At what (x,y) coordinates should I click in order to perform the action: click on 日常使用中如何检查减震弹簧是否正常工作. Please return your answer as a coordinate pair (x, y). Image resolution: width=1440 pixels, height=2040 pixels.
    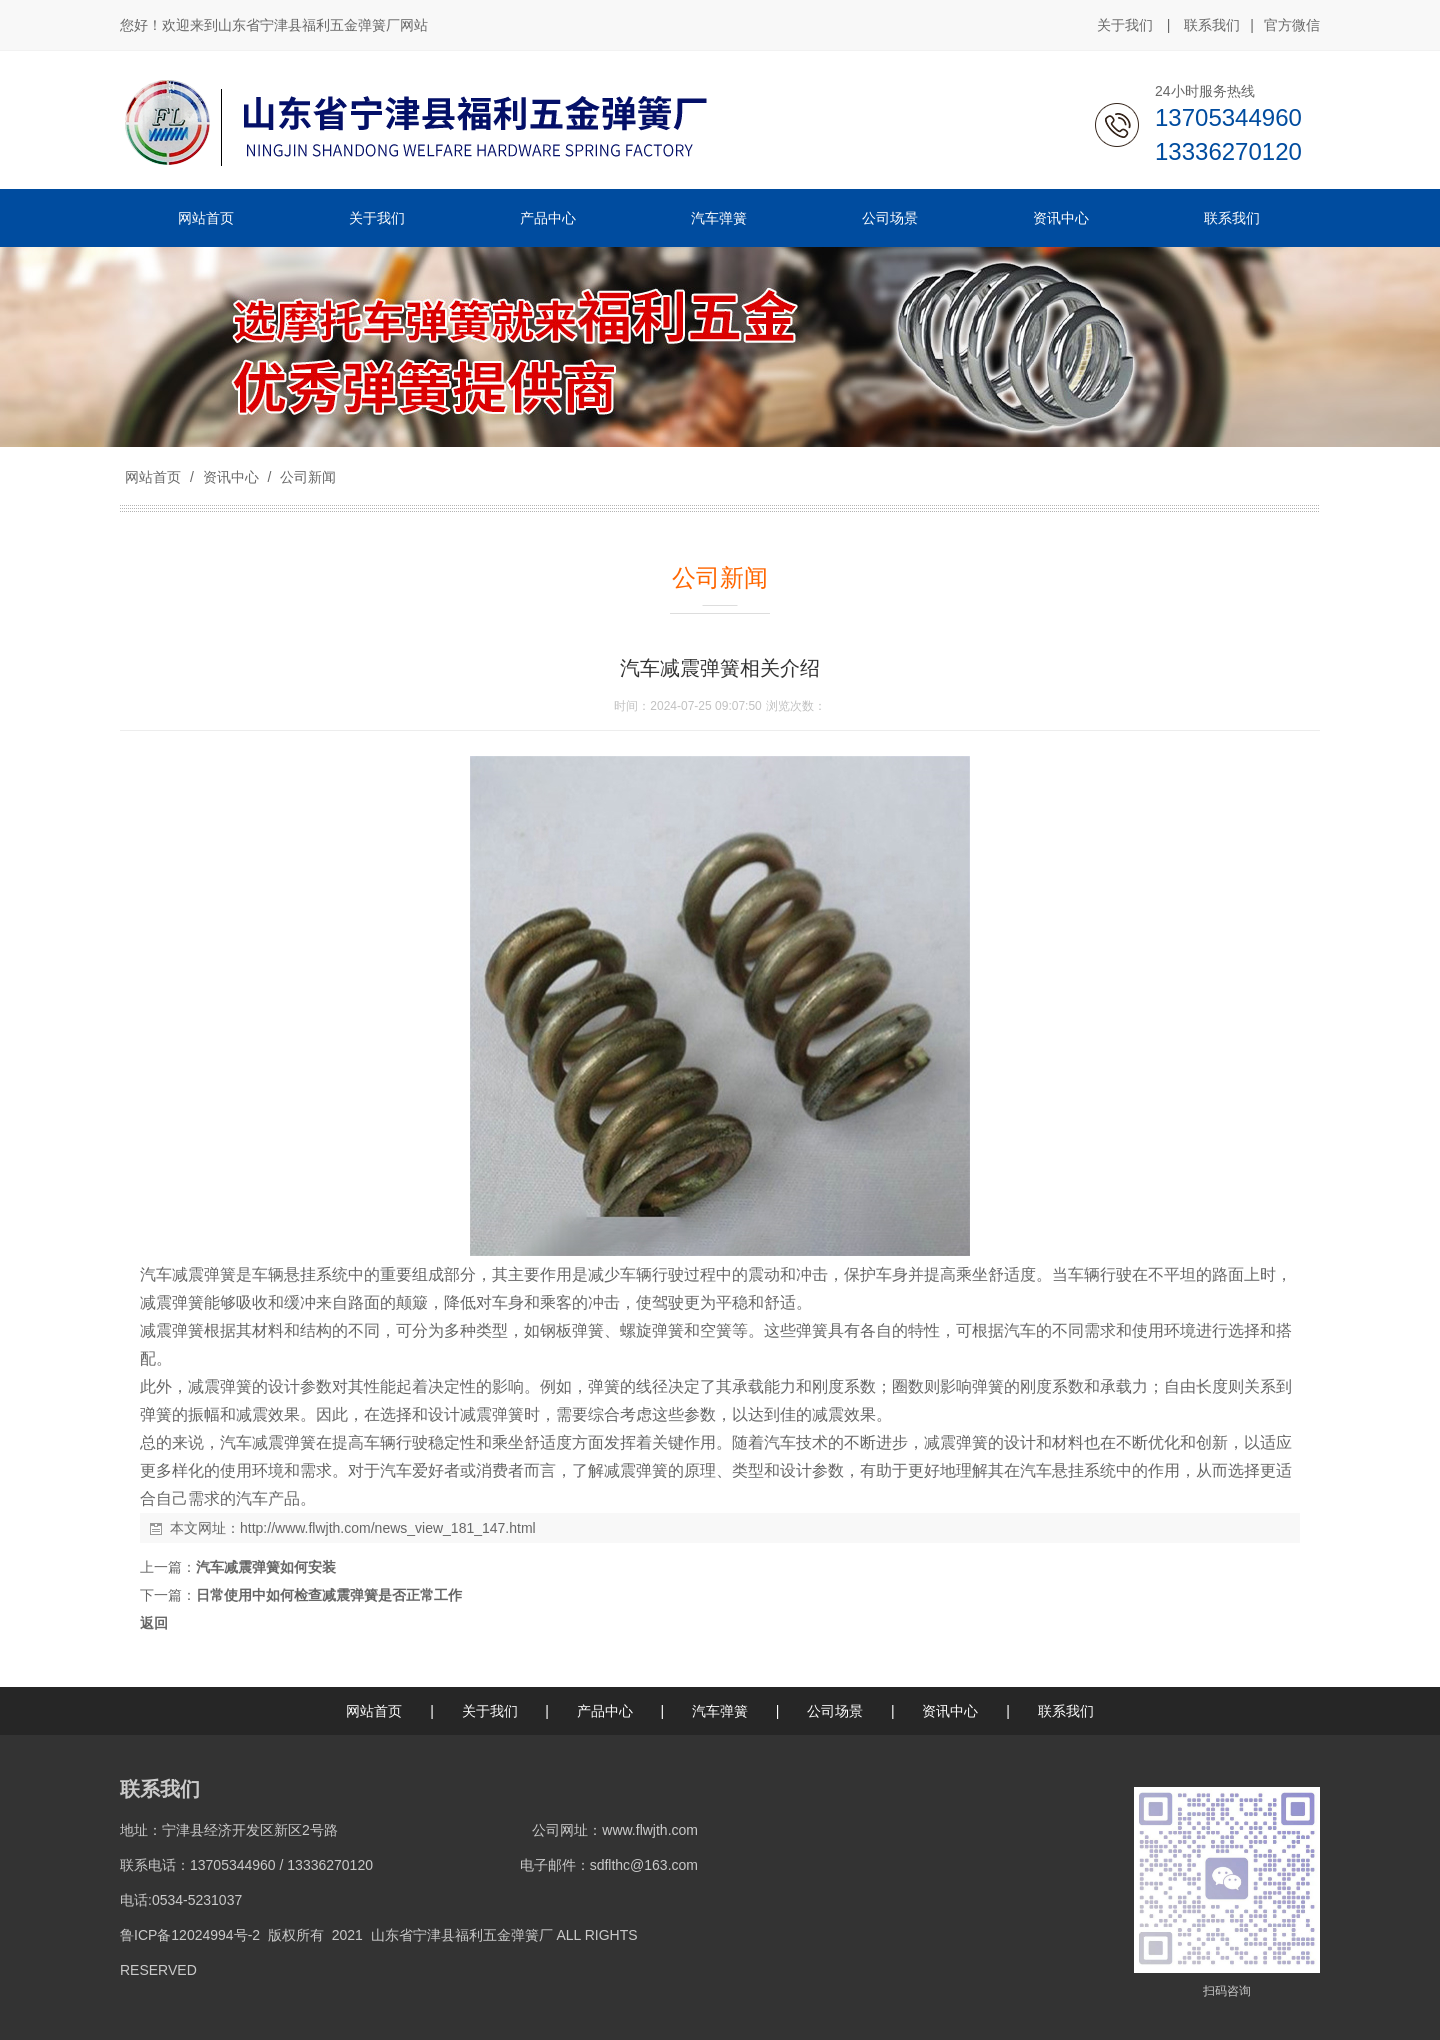
    Looking at the image, I should click on (329, 1595).